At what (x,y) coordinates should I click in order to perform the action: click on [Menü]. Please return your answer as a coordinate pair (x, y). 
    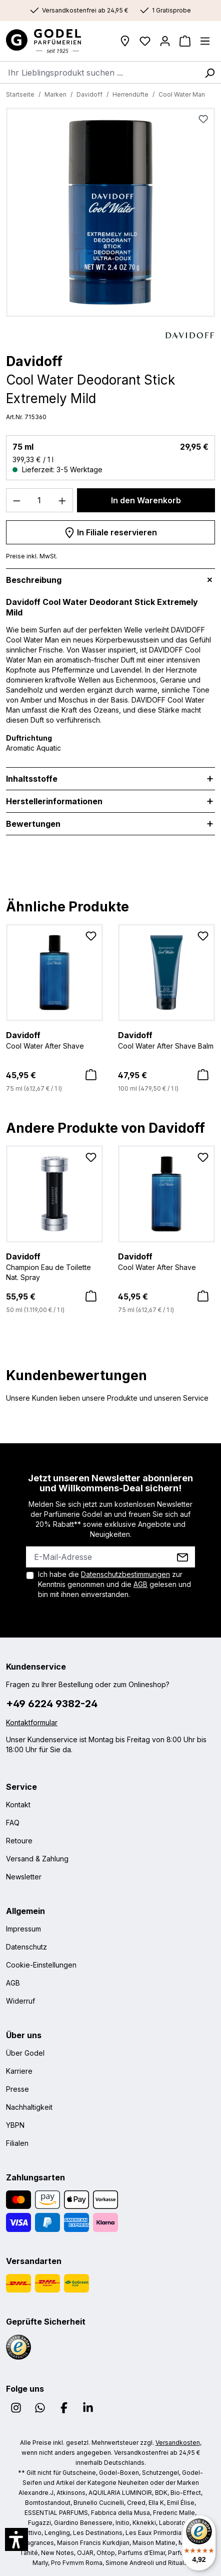
    Looking at the image, I should click on (205, 41).